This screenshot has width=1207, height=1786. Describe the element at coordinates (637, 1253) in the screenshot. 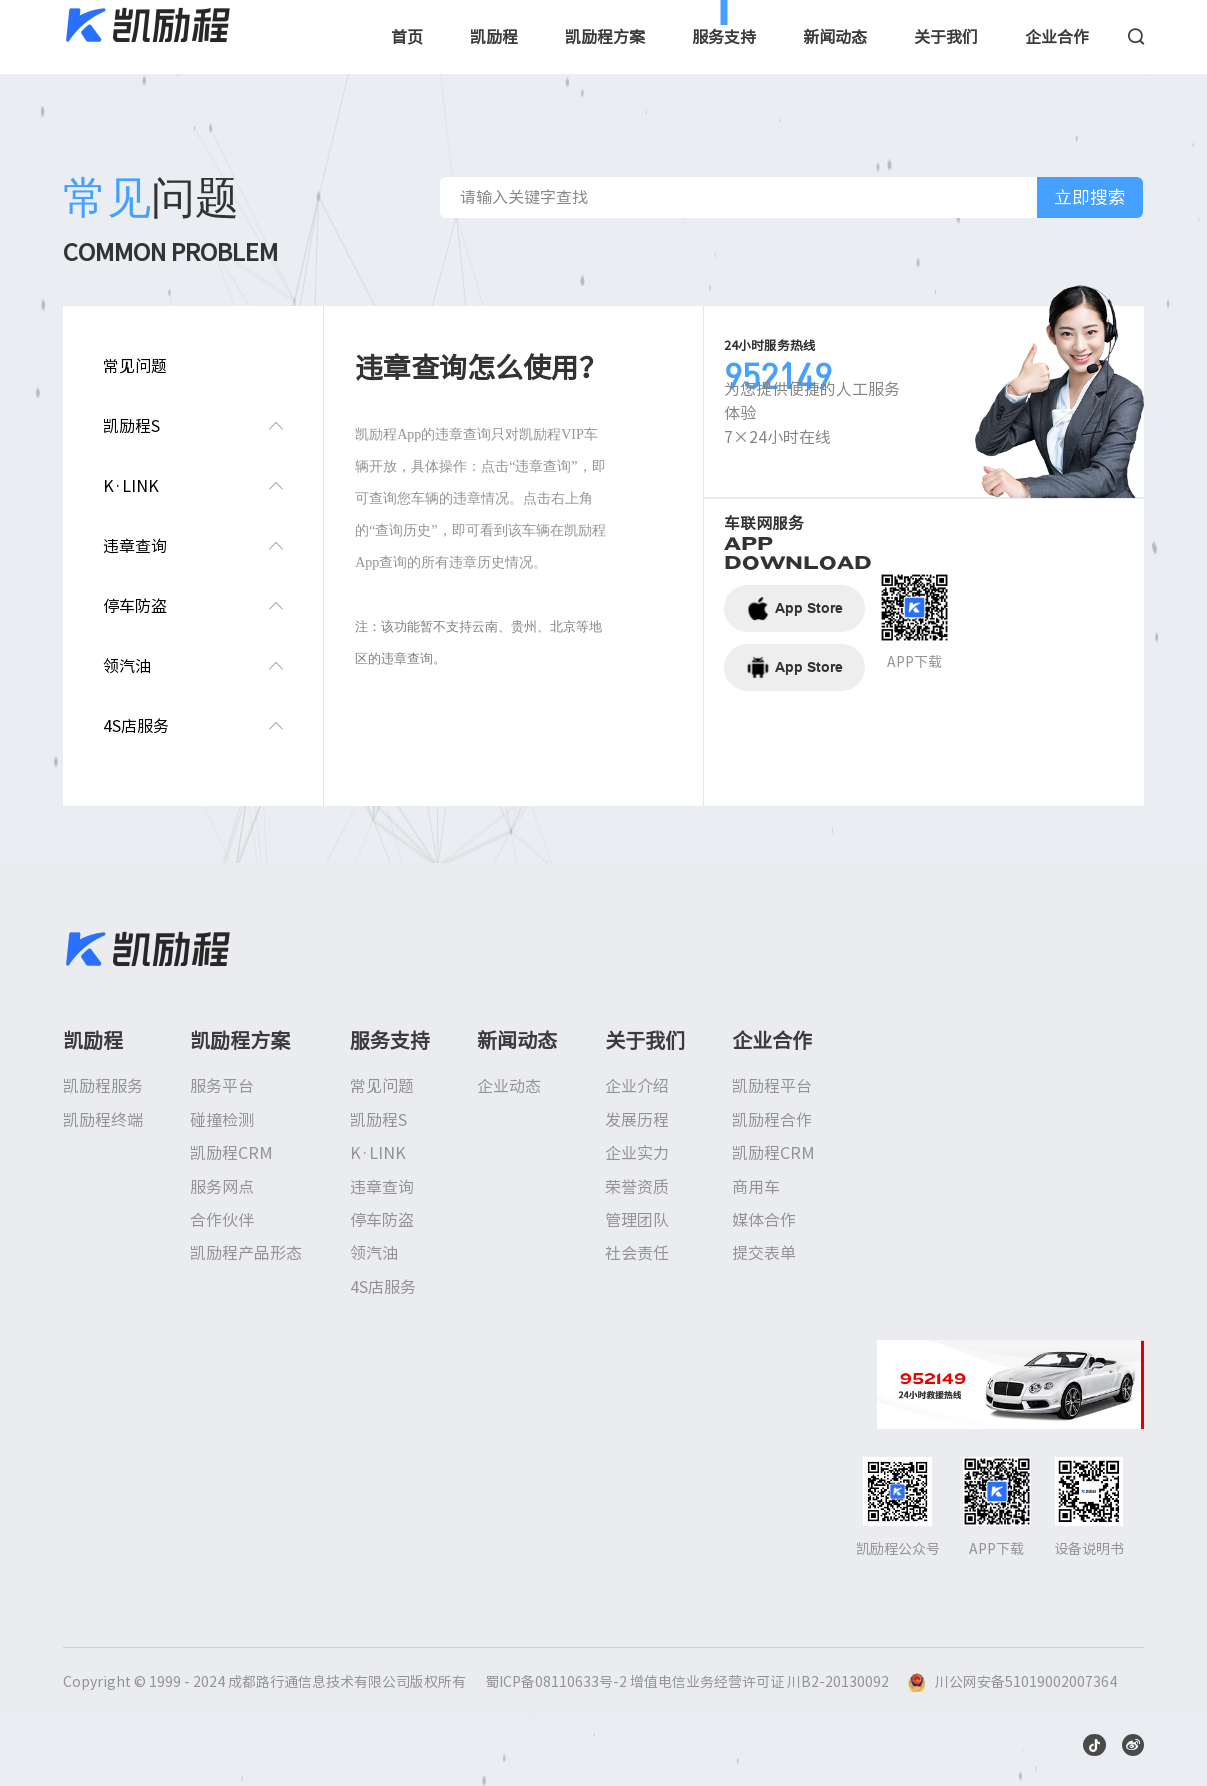

I see `社会责任` at that location.